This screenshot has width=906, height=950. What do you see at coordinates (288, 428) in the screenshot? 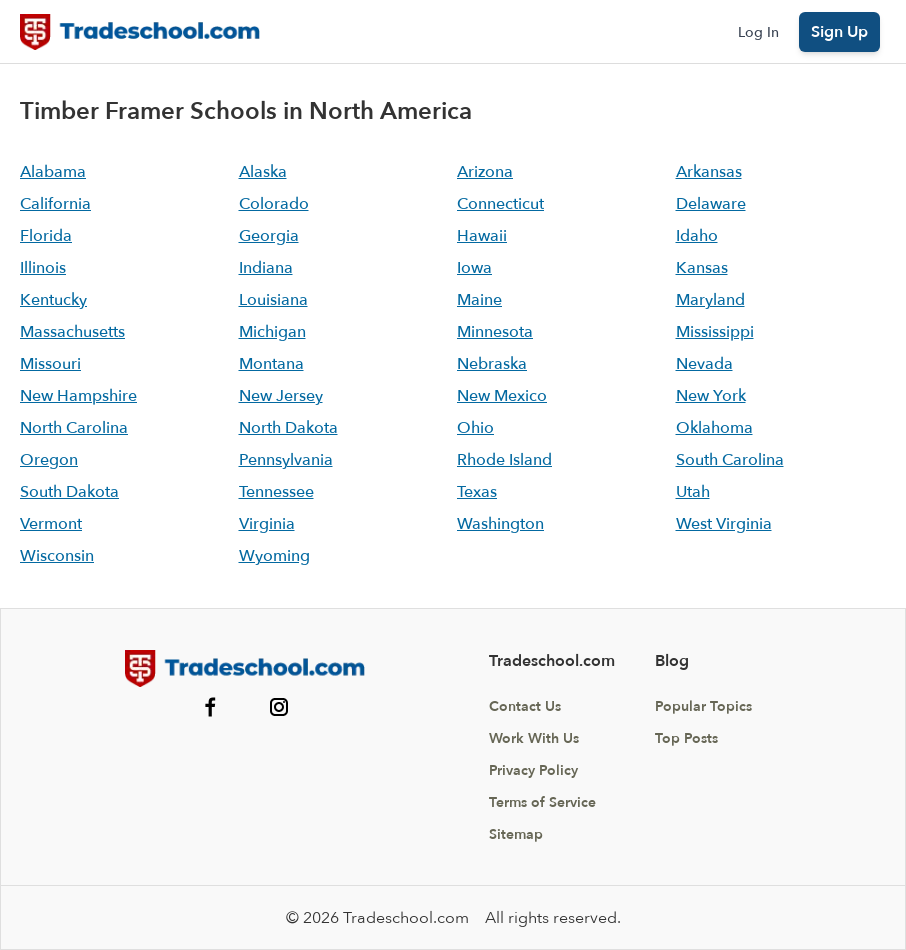
I see `North Dakota` at bounding box center [288, 428].